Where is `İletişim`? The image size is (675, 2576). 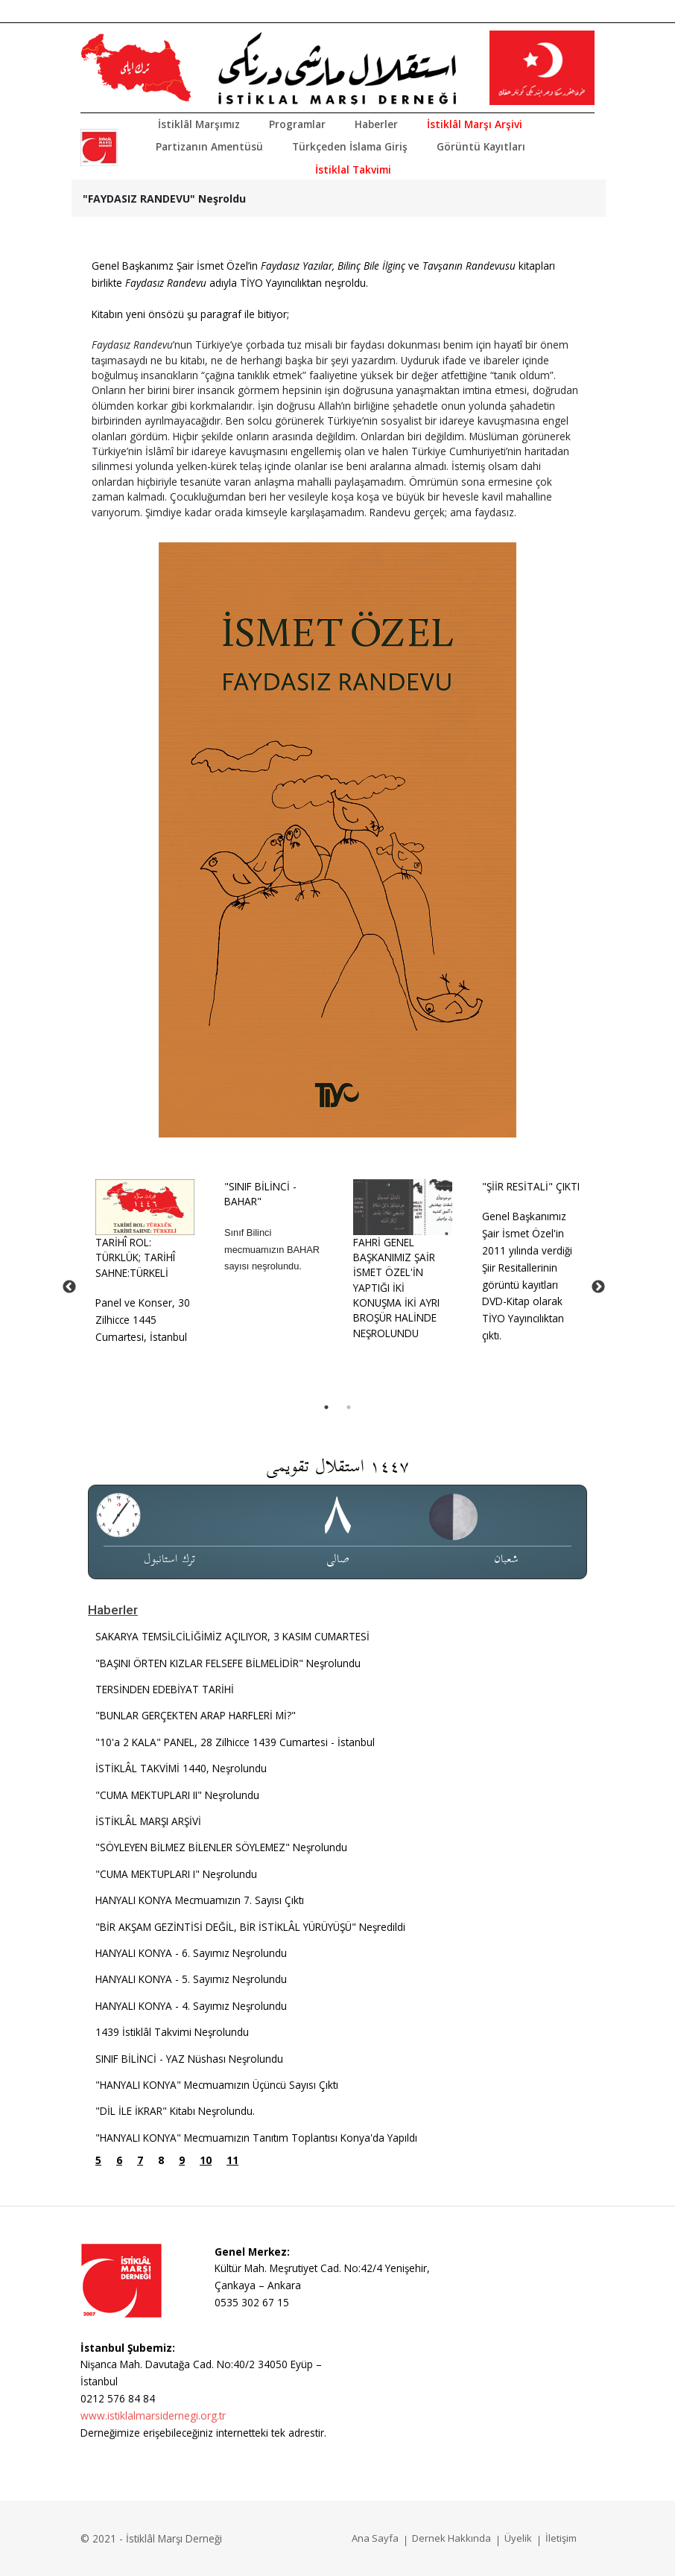
İletişim is located at coordinates (561, 2538).